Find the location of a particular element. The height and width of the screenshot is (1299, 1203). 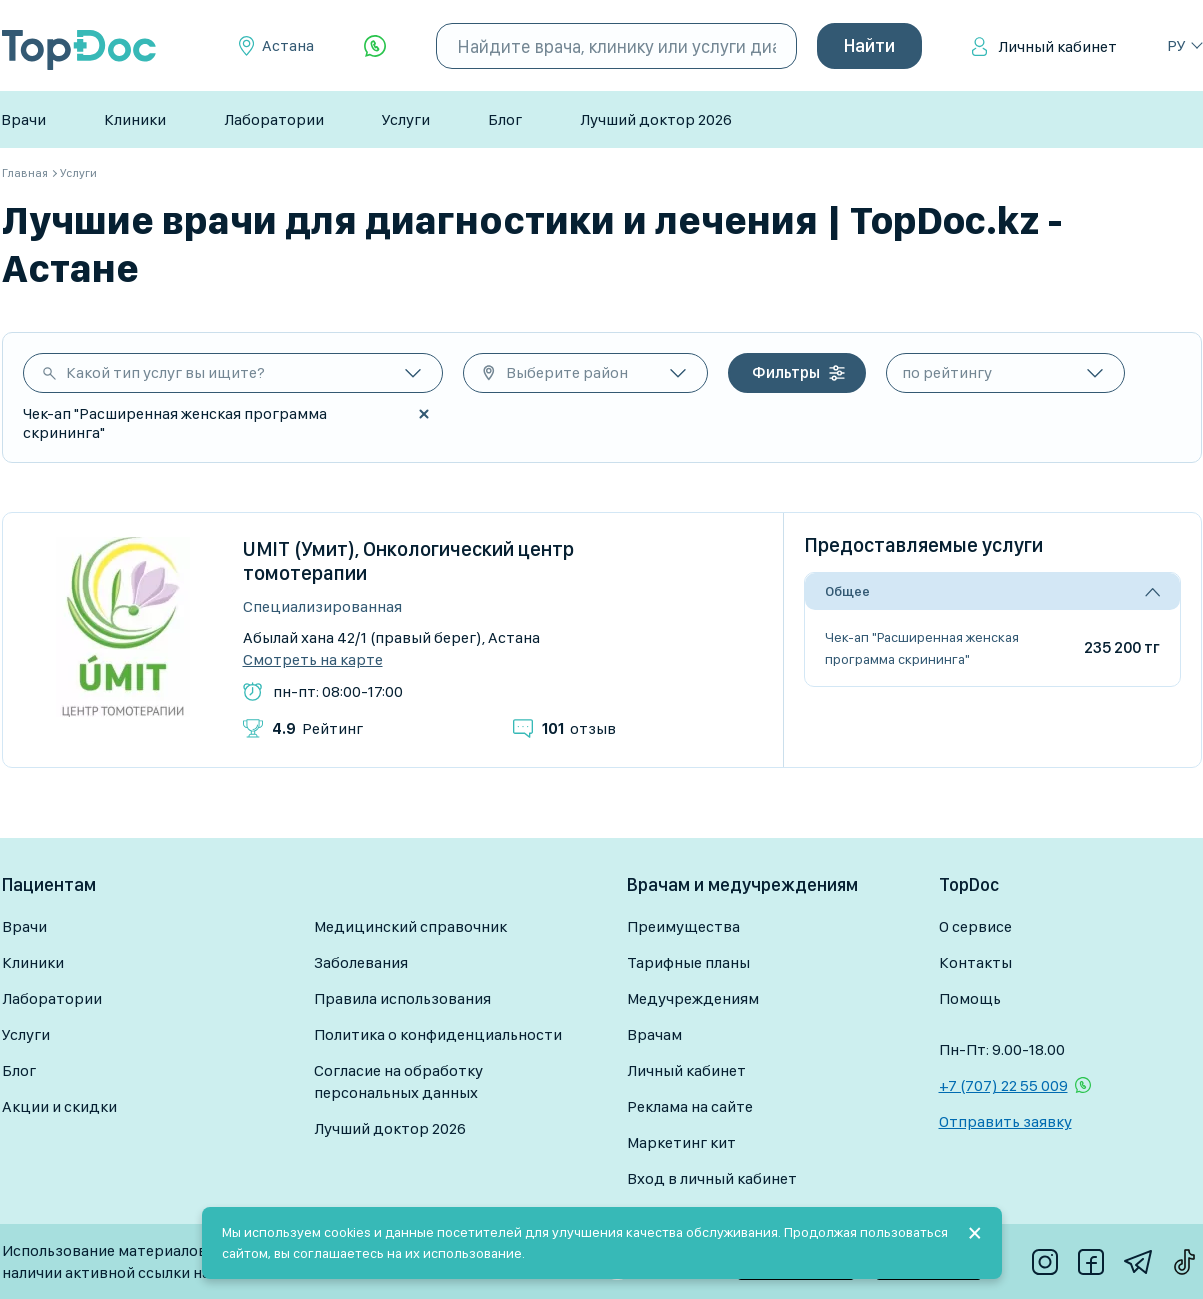

Согласие на обработку персональных данных is located at coordinates (398, 1081).